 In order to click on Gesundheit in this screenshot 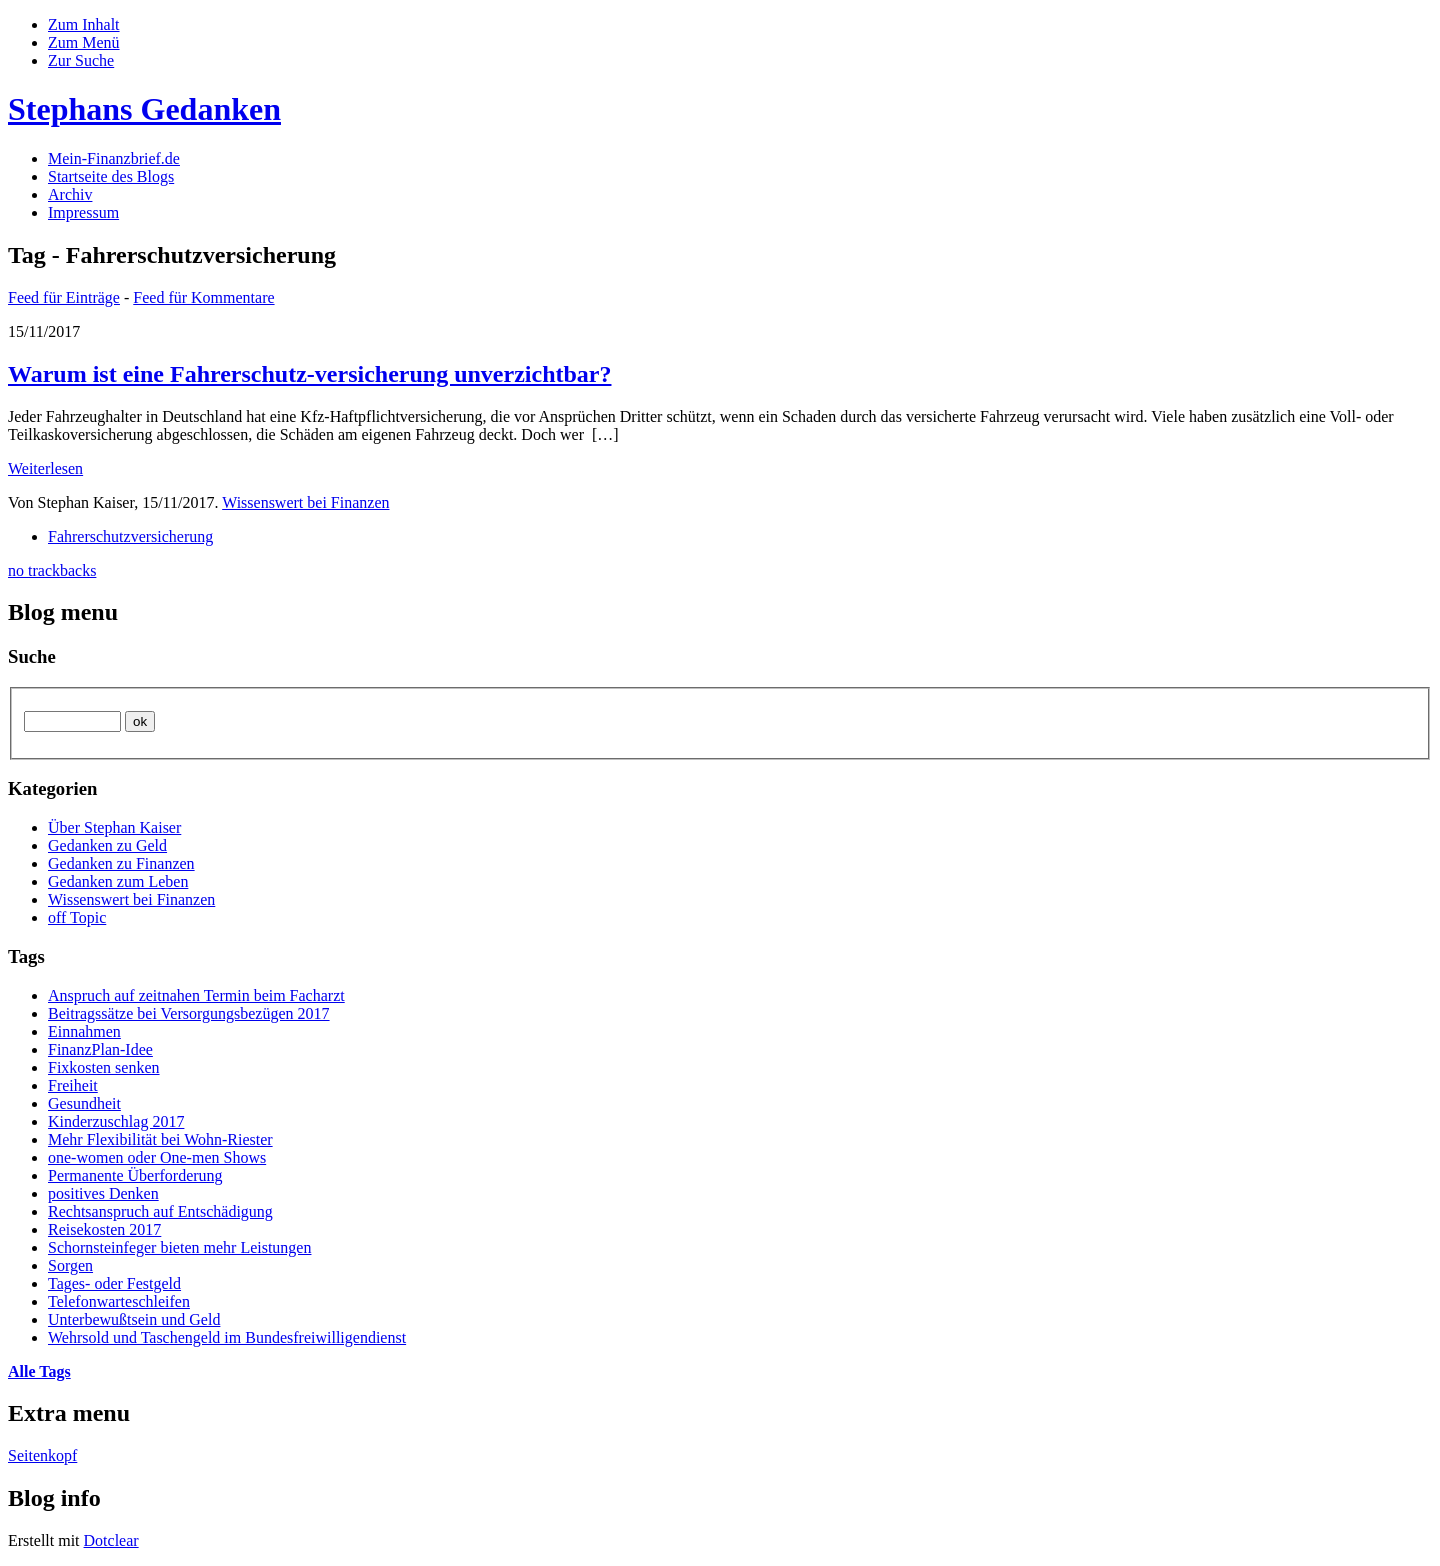, I will do `click(84, 1103)`.